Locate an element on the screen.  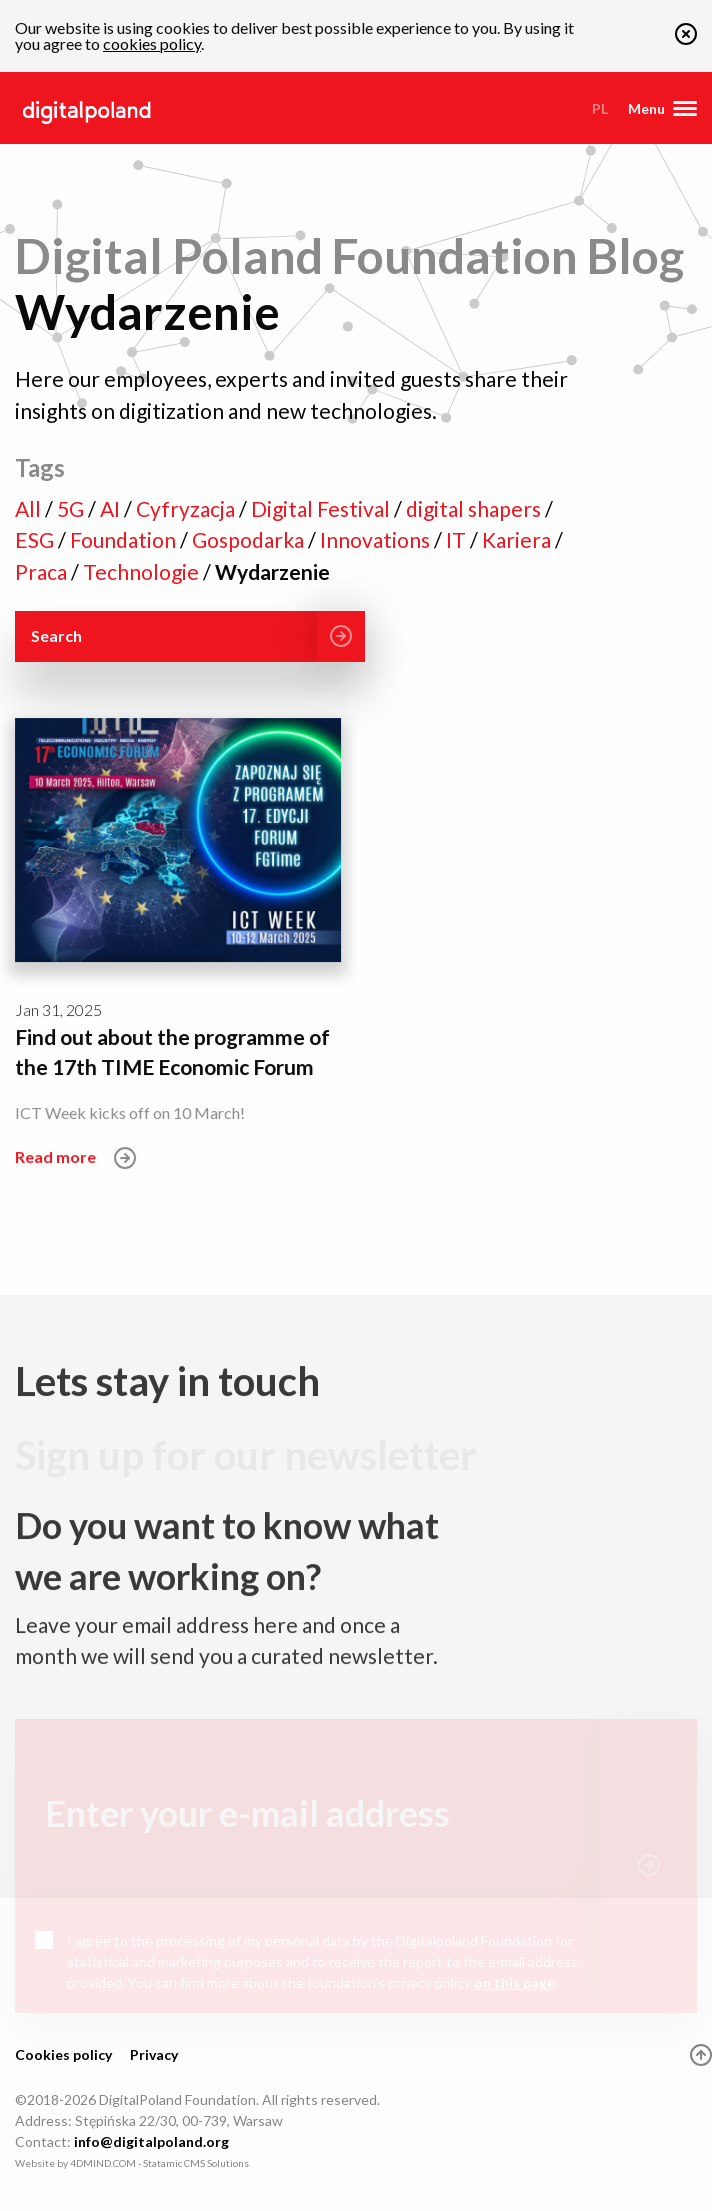
Wydarzenie is located at coordinates (272, 571).